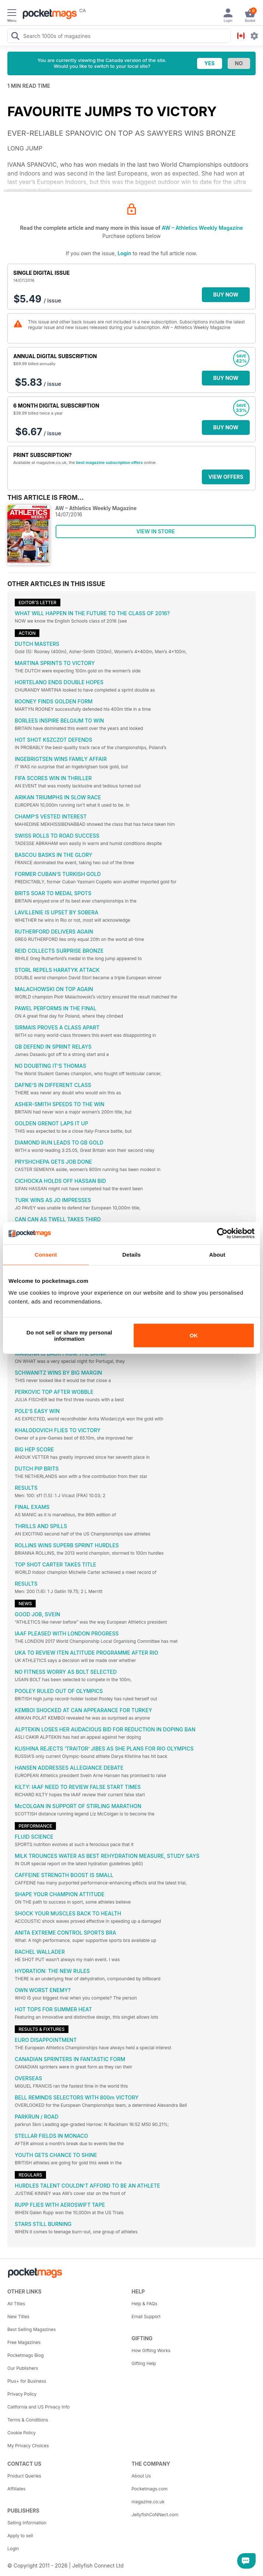 This screenshot has height=2576, width=263. Describe the element at coordinates (25, 2355) in the screenshot. I see `Pocketmags Blog` at that location.